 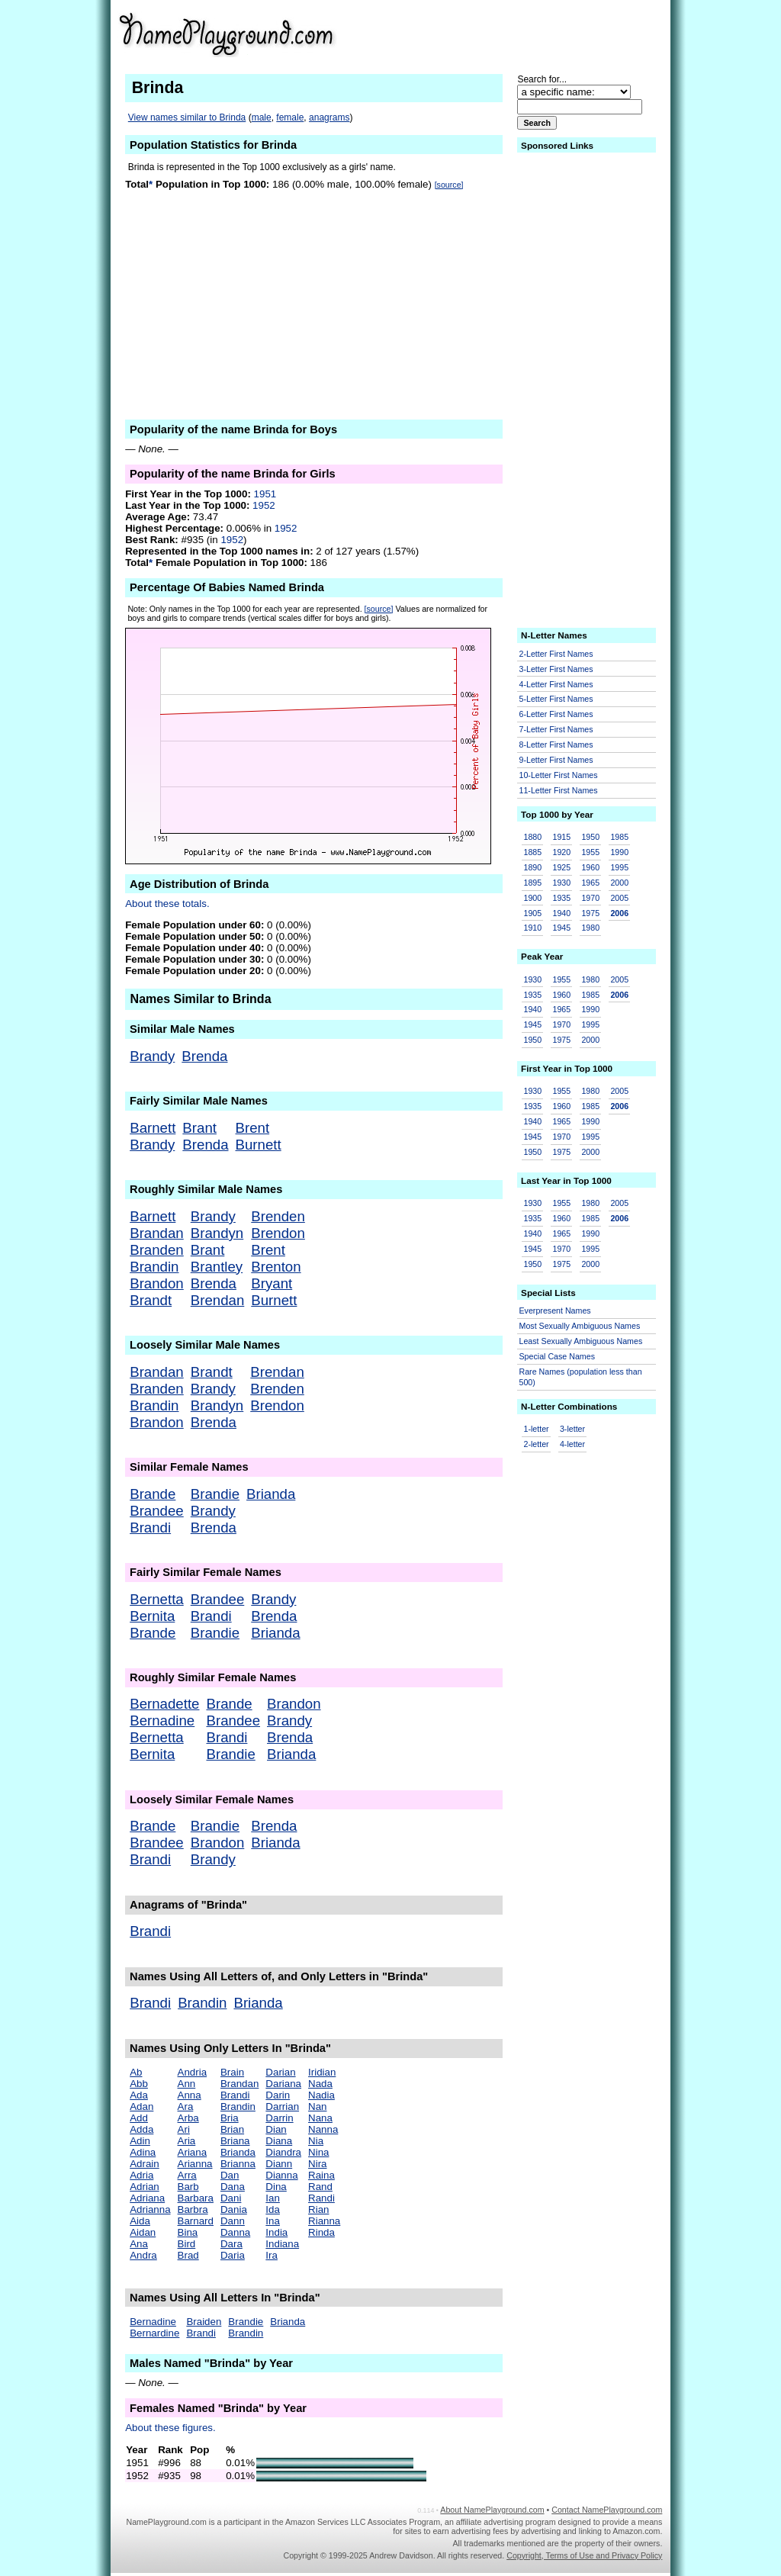 What do you see at coordinates (580, 1325) in the screenshot?
I see `Most Sexually Ambiguous Names` at bounding box center [580, 1325].